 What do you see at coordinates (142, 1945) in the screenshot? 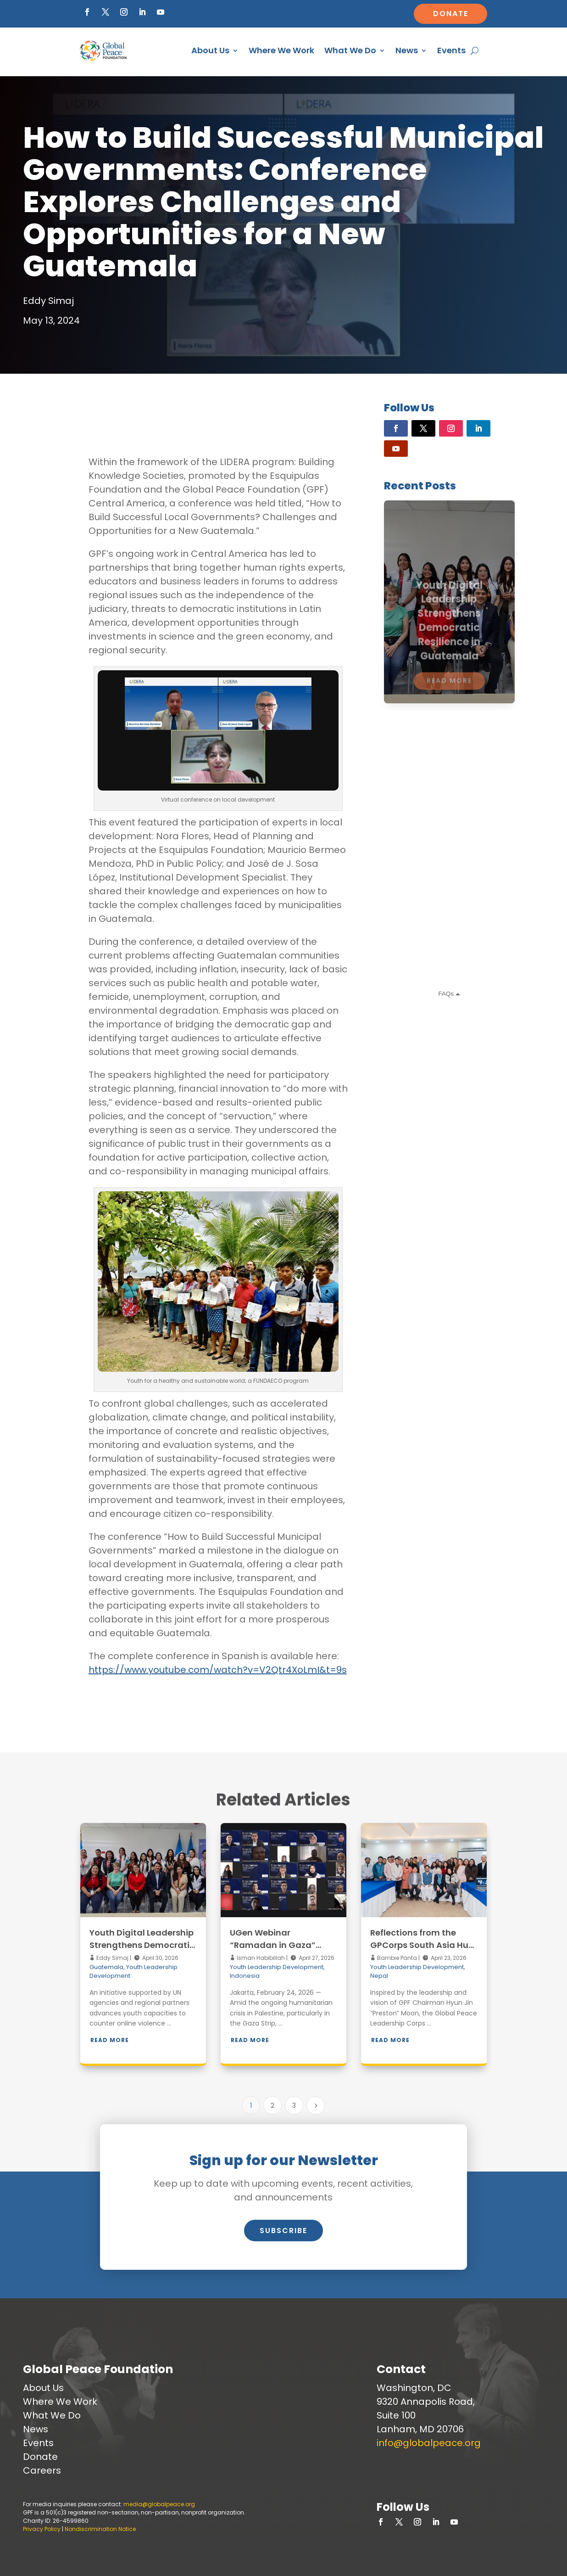
I see `Youth Digital Leadership Strengthens Democratic Resilience in Guatemala` at bounding box center [142, 1945].